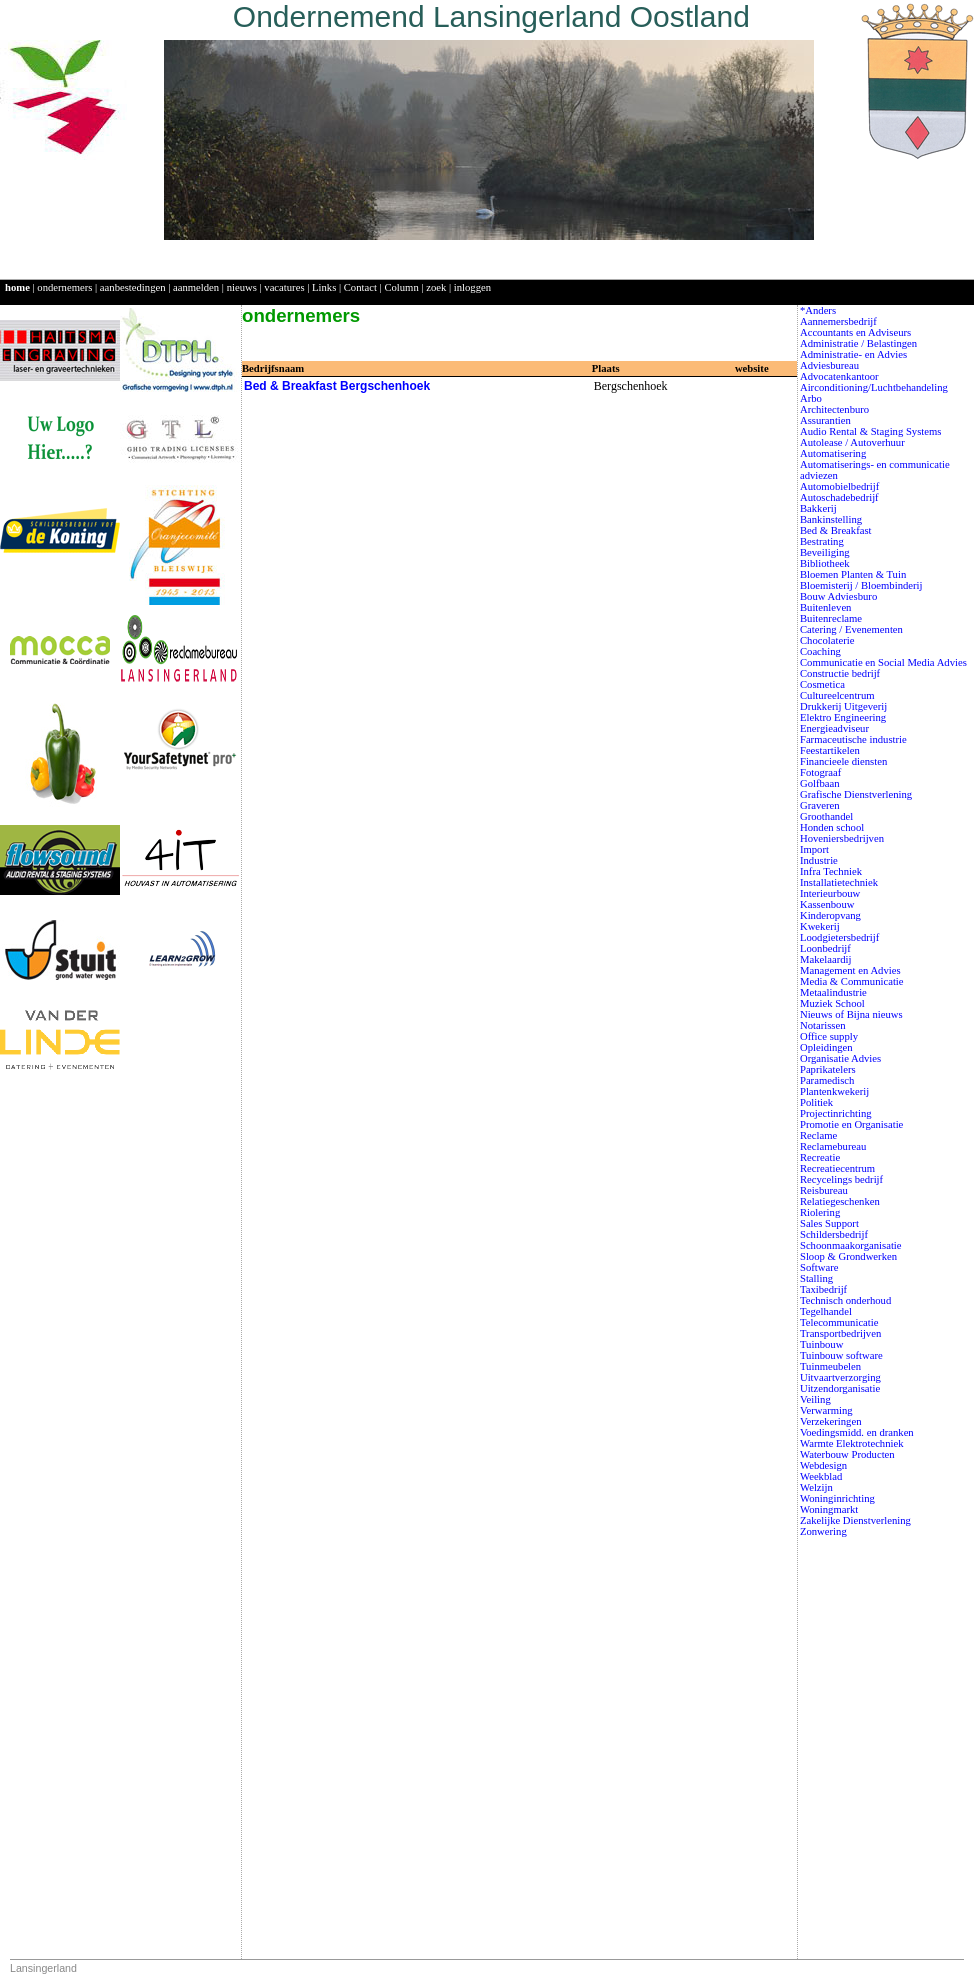 The image size is (974, 1984). Describe the element at coordinates (825, 563) in the screenshot. I see `Bibliotheek` at that location.